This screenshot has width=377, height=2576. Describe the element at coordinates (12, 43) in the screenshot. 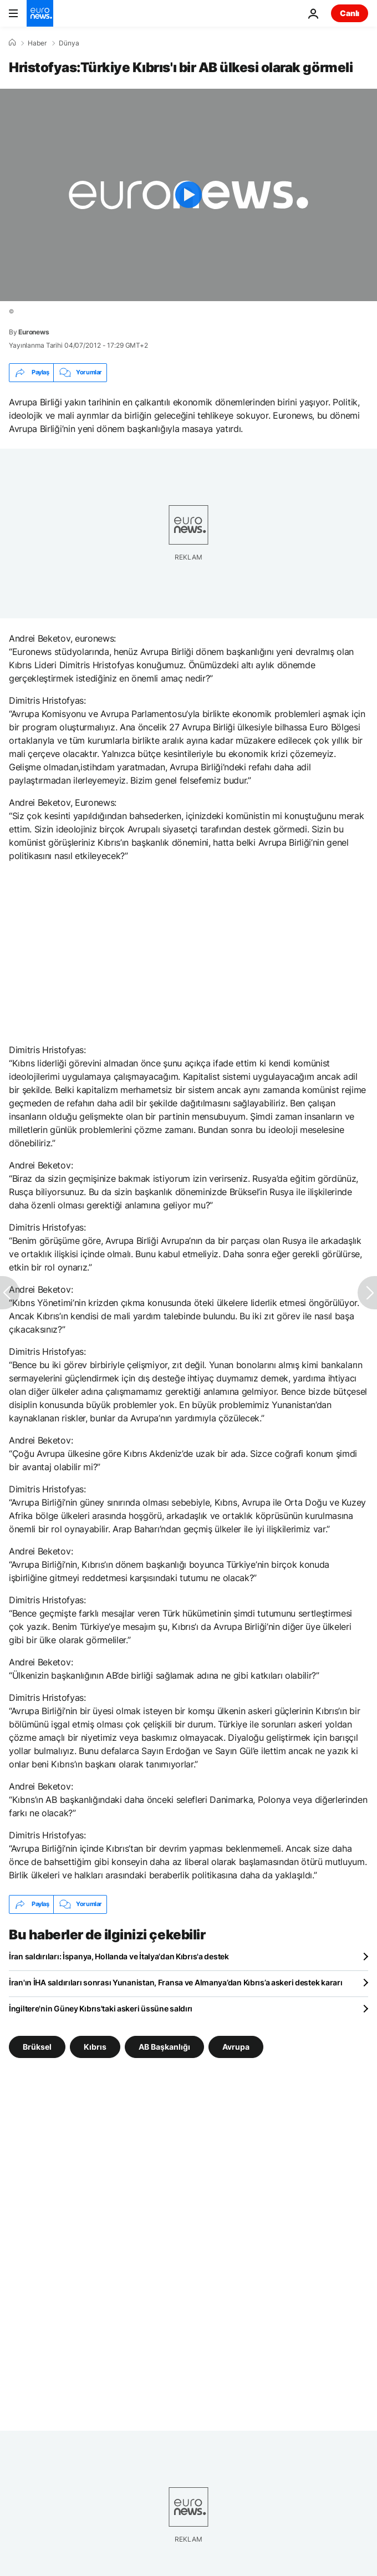

I see `[Ana Sayfa]` at that location.